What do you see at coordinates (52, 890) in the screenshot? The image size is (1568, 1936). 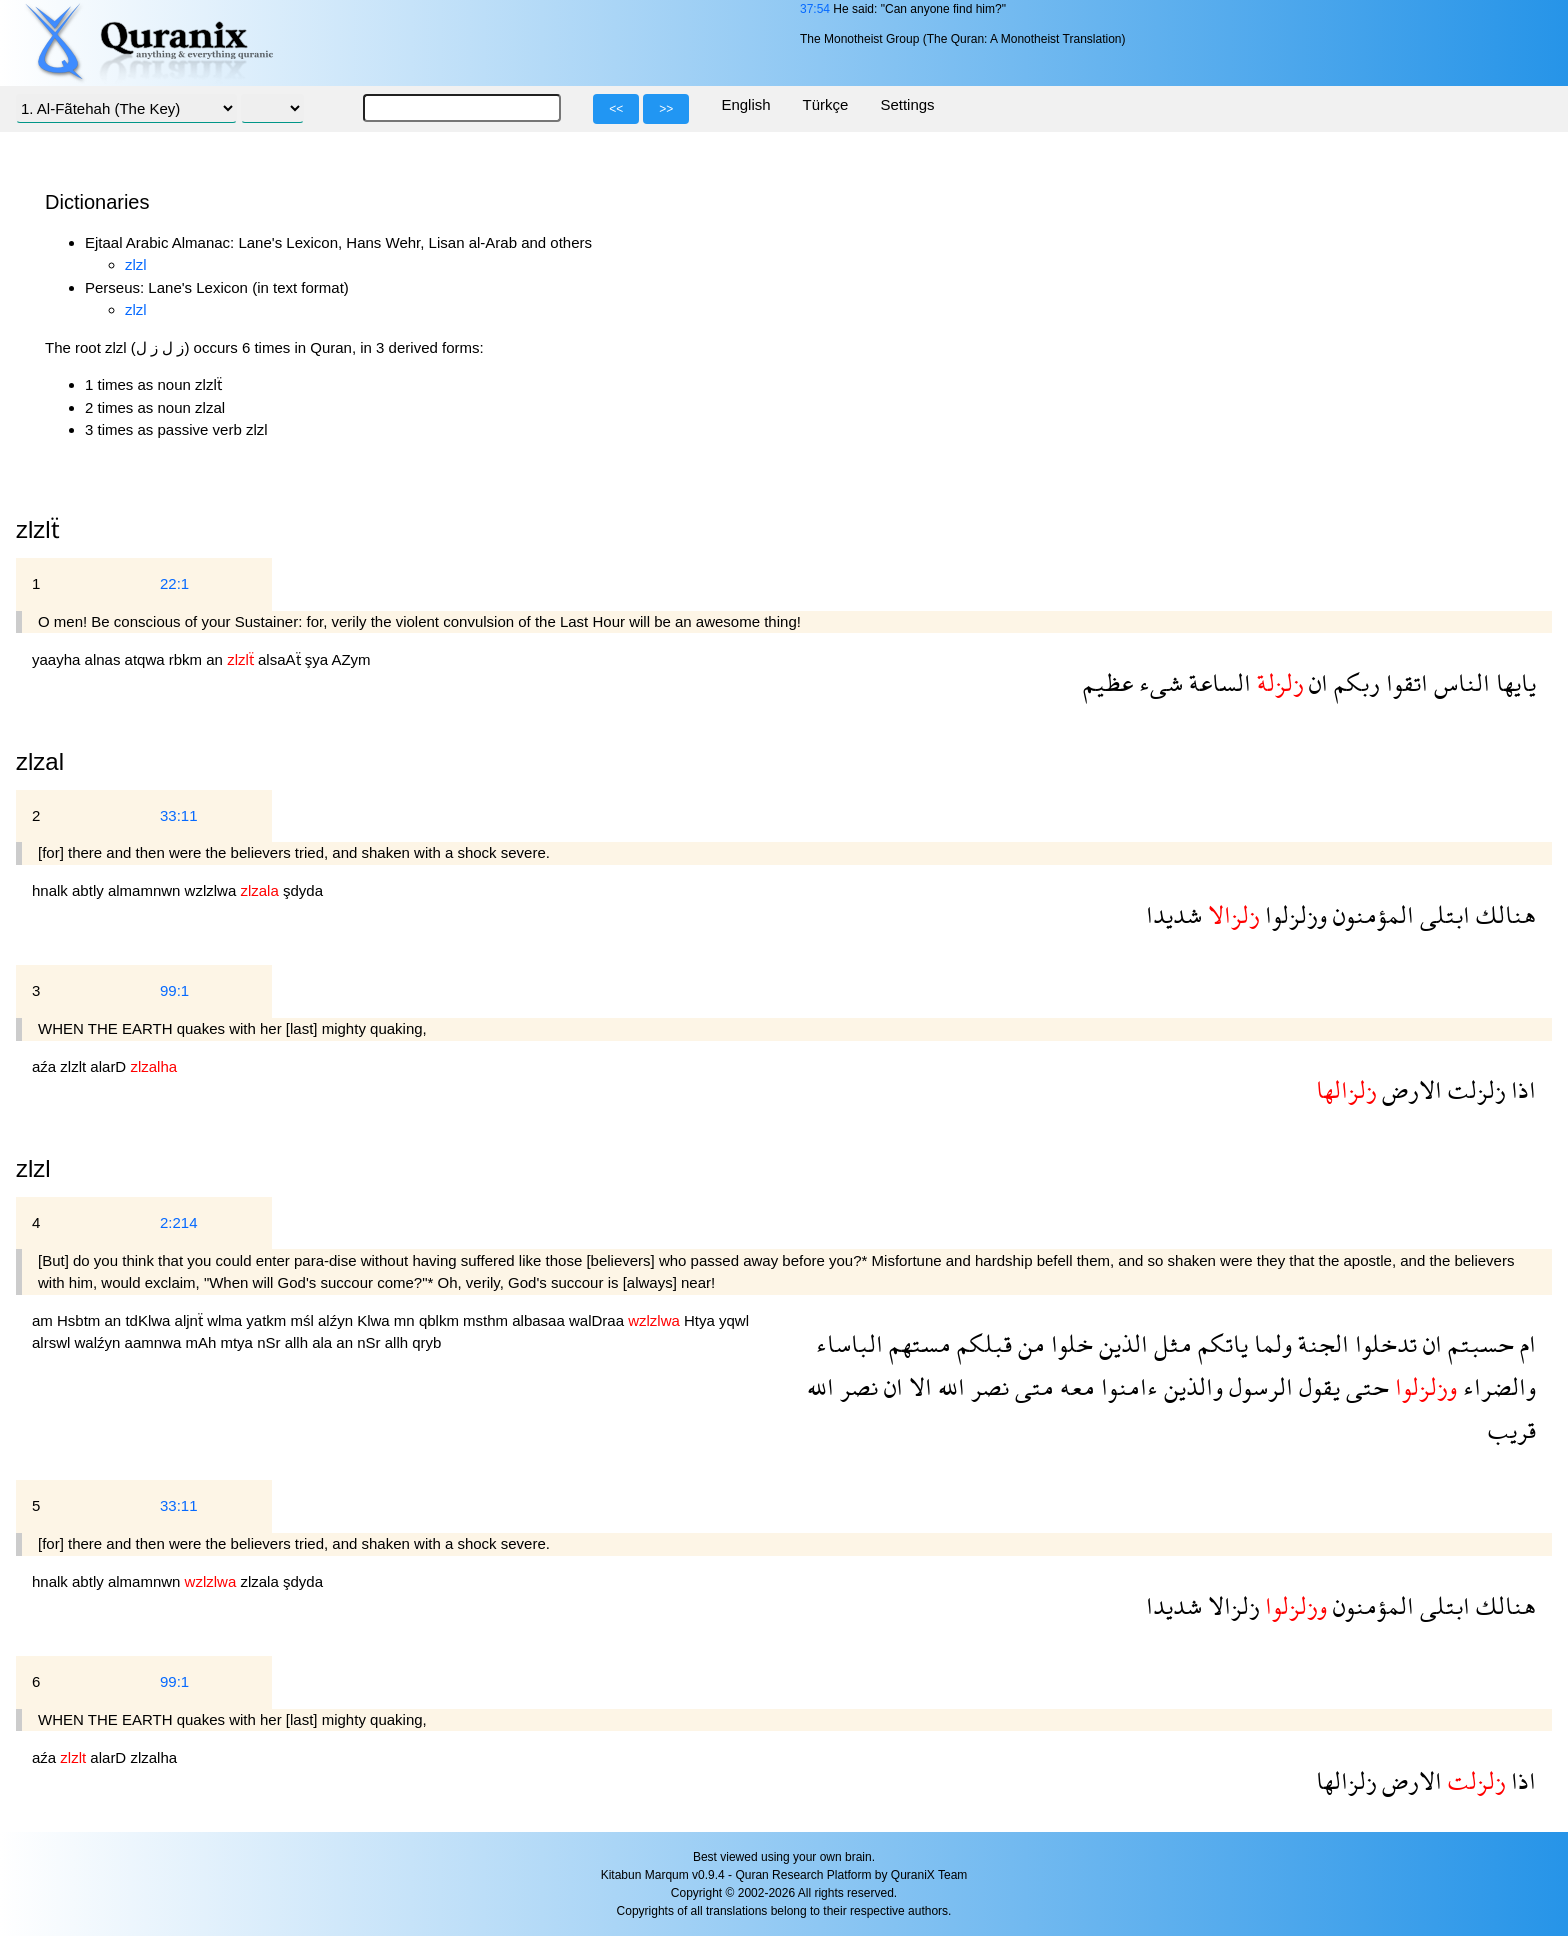 I see `hnalk` at bounding box center [52, 890].